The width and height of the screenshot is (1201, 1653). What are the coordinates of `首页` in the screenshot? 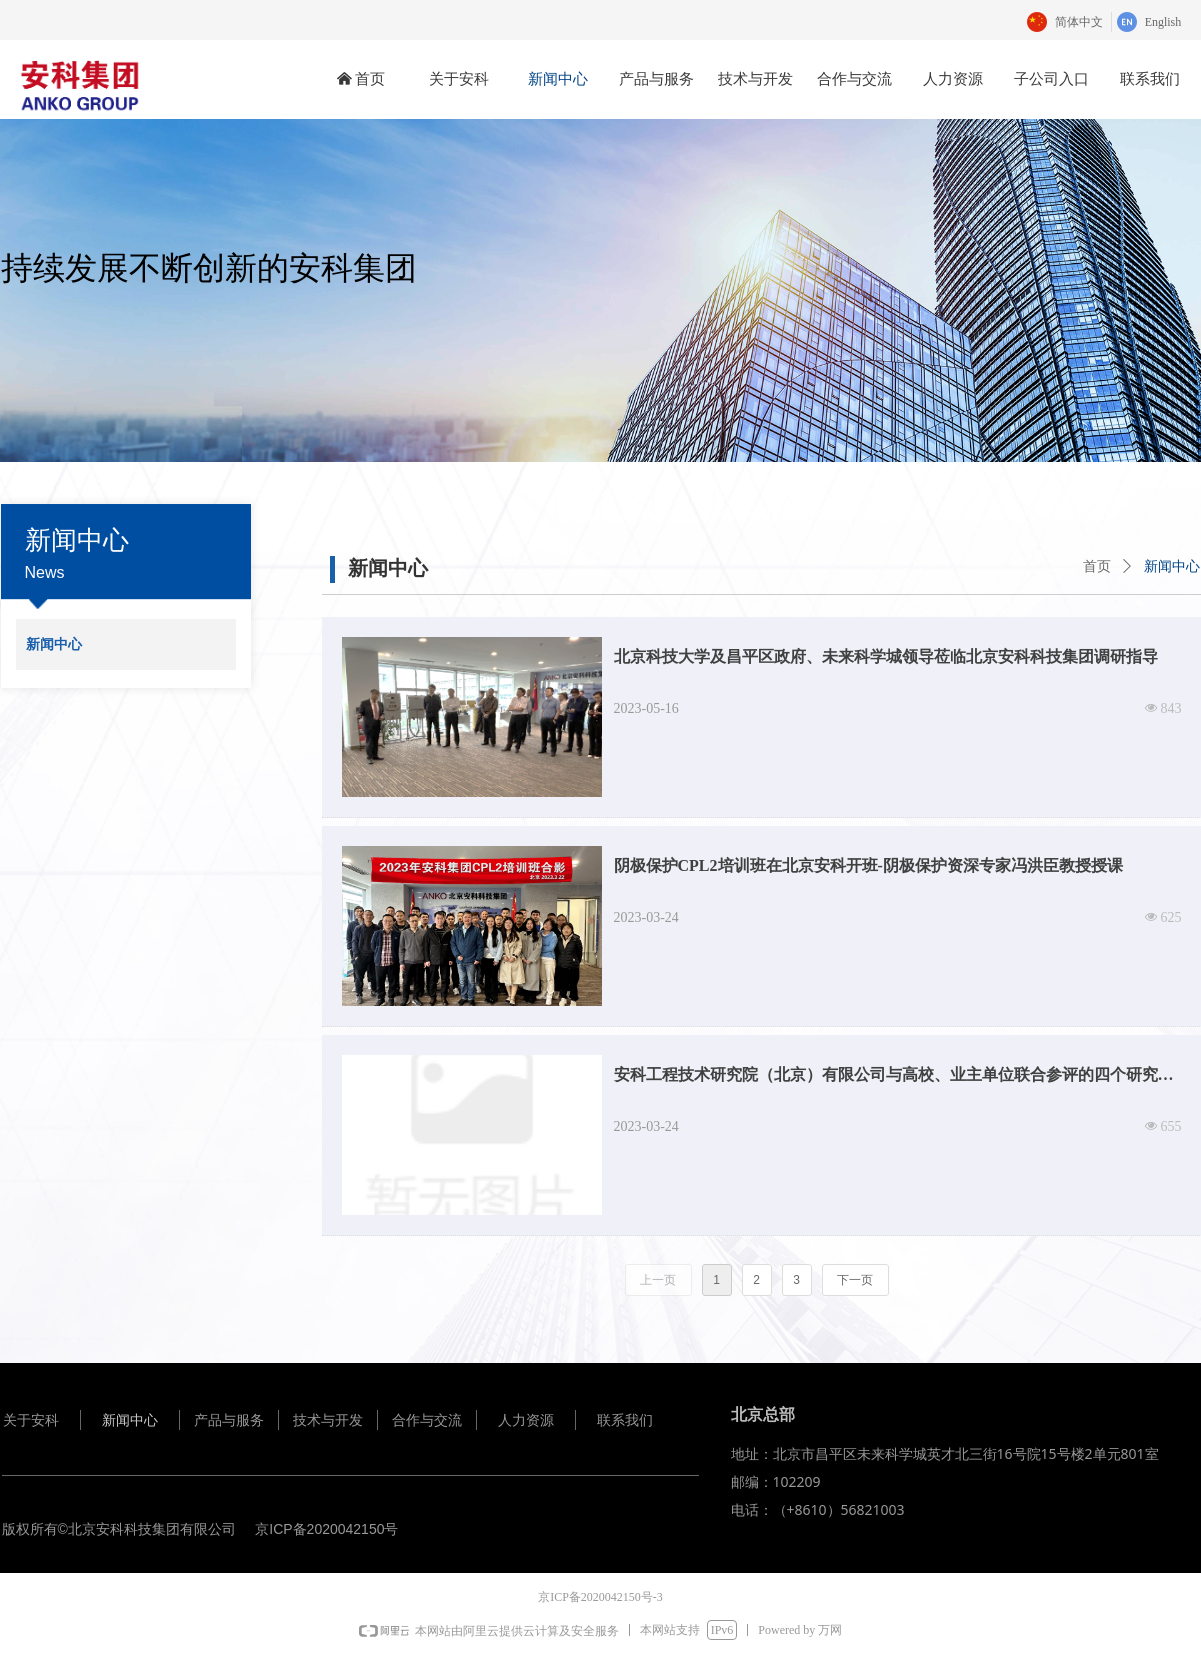 It's located at (1097, 566).